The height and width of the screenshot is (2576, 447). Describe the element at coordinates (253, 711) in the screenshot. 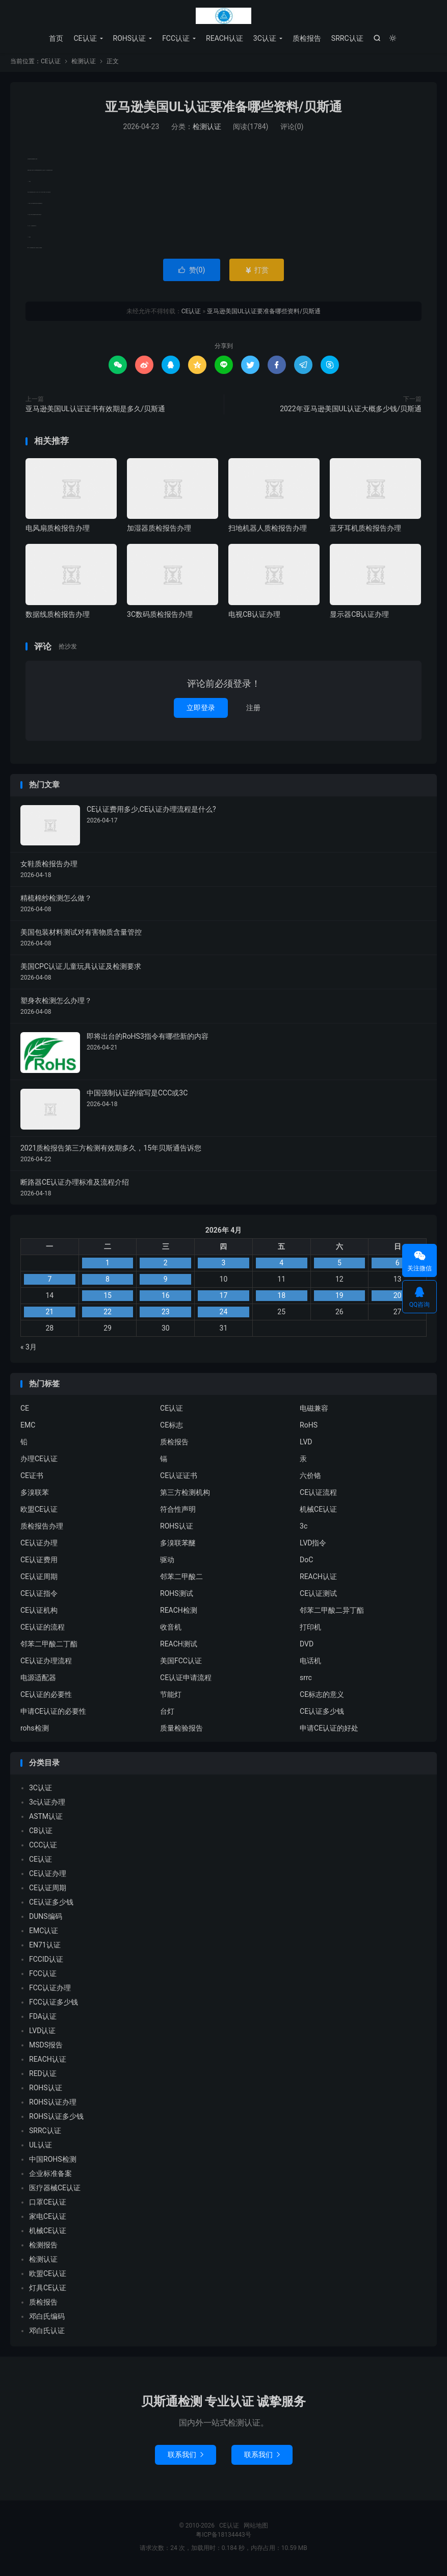

I see `注册` at that location.